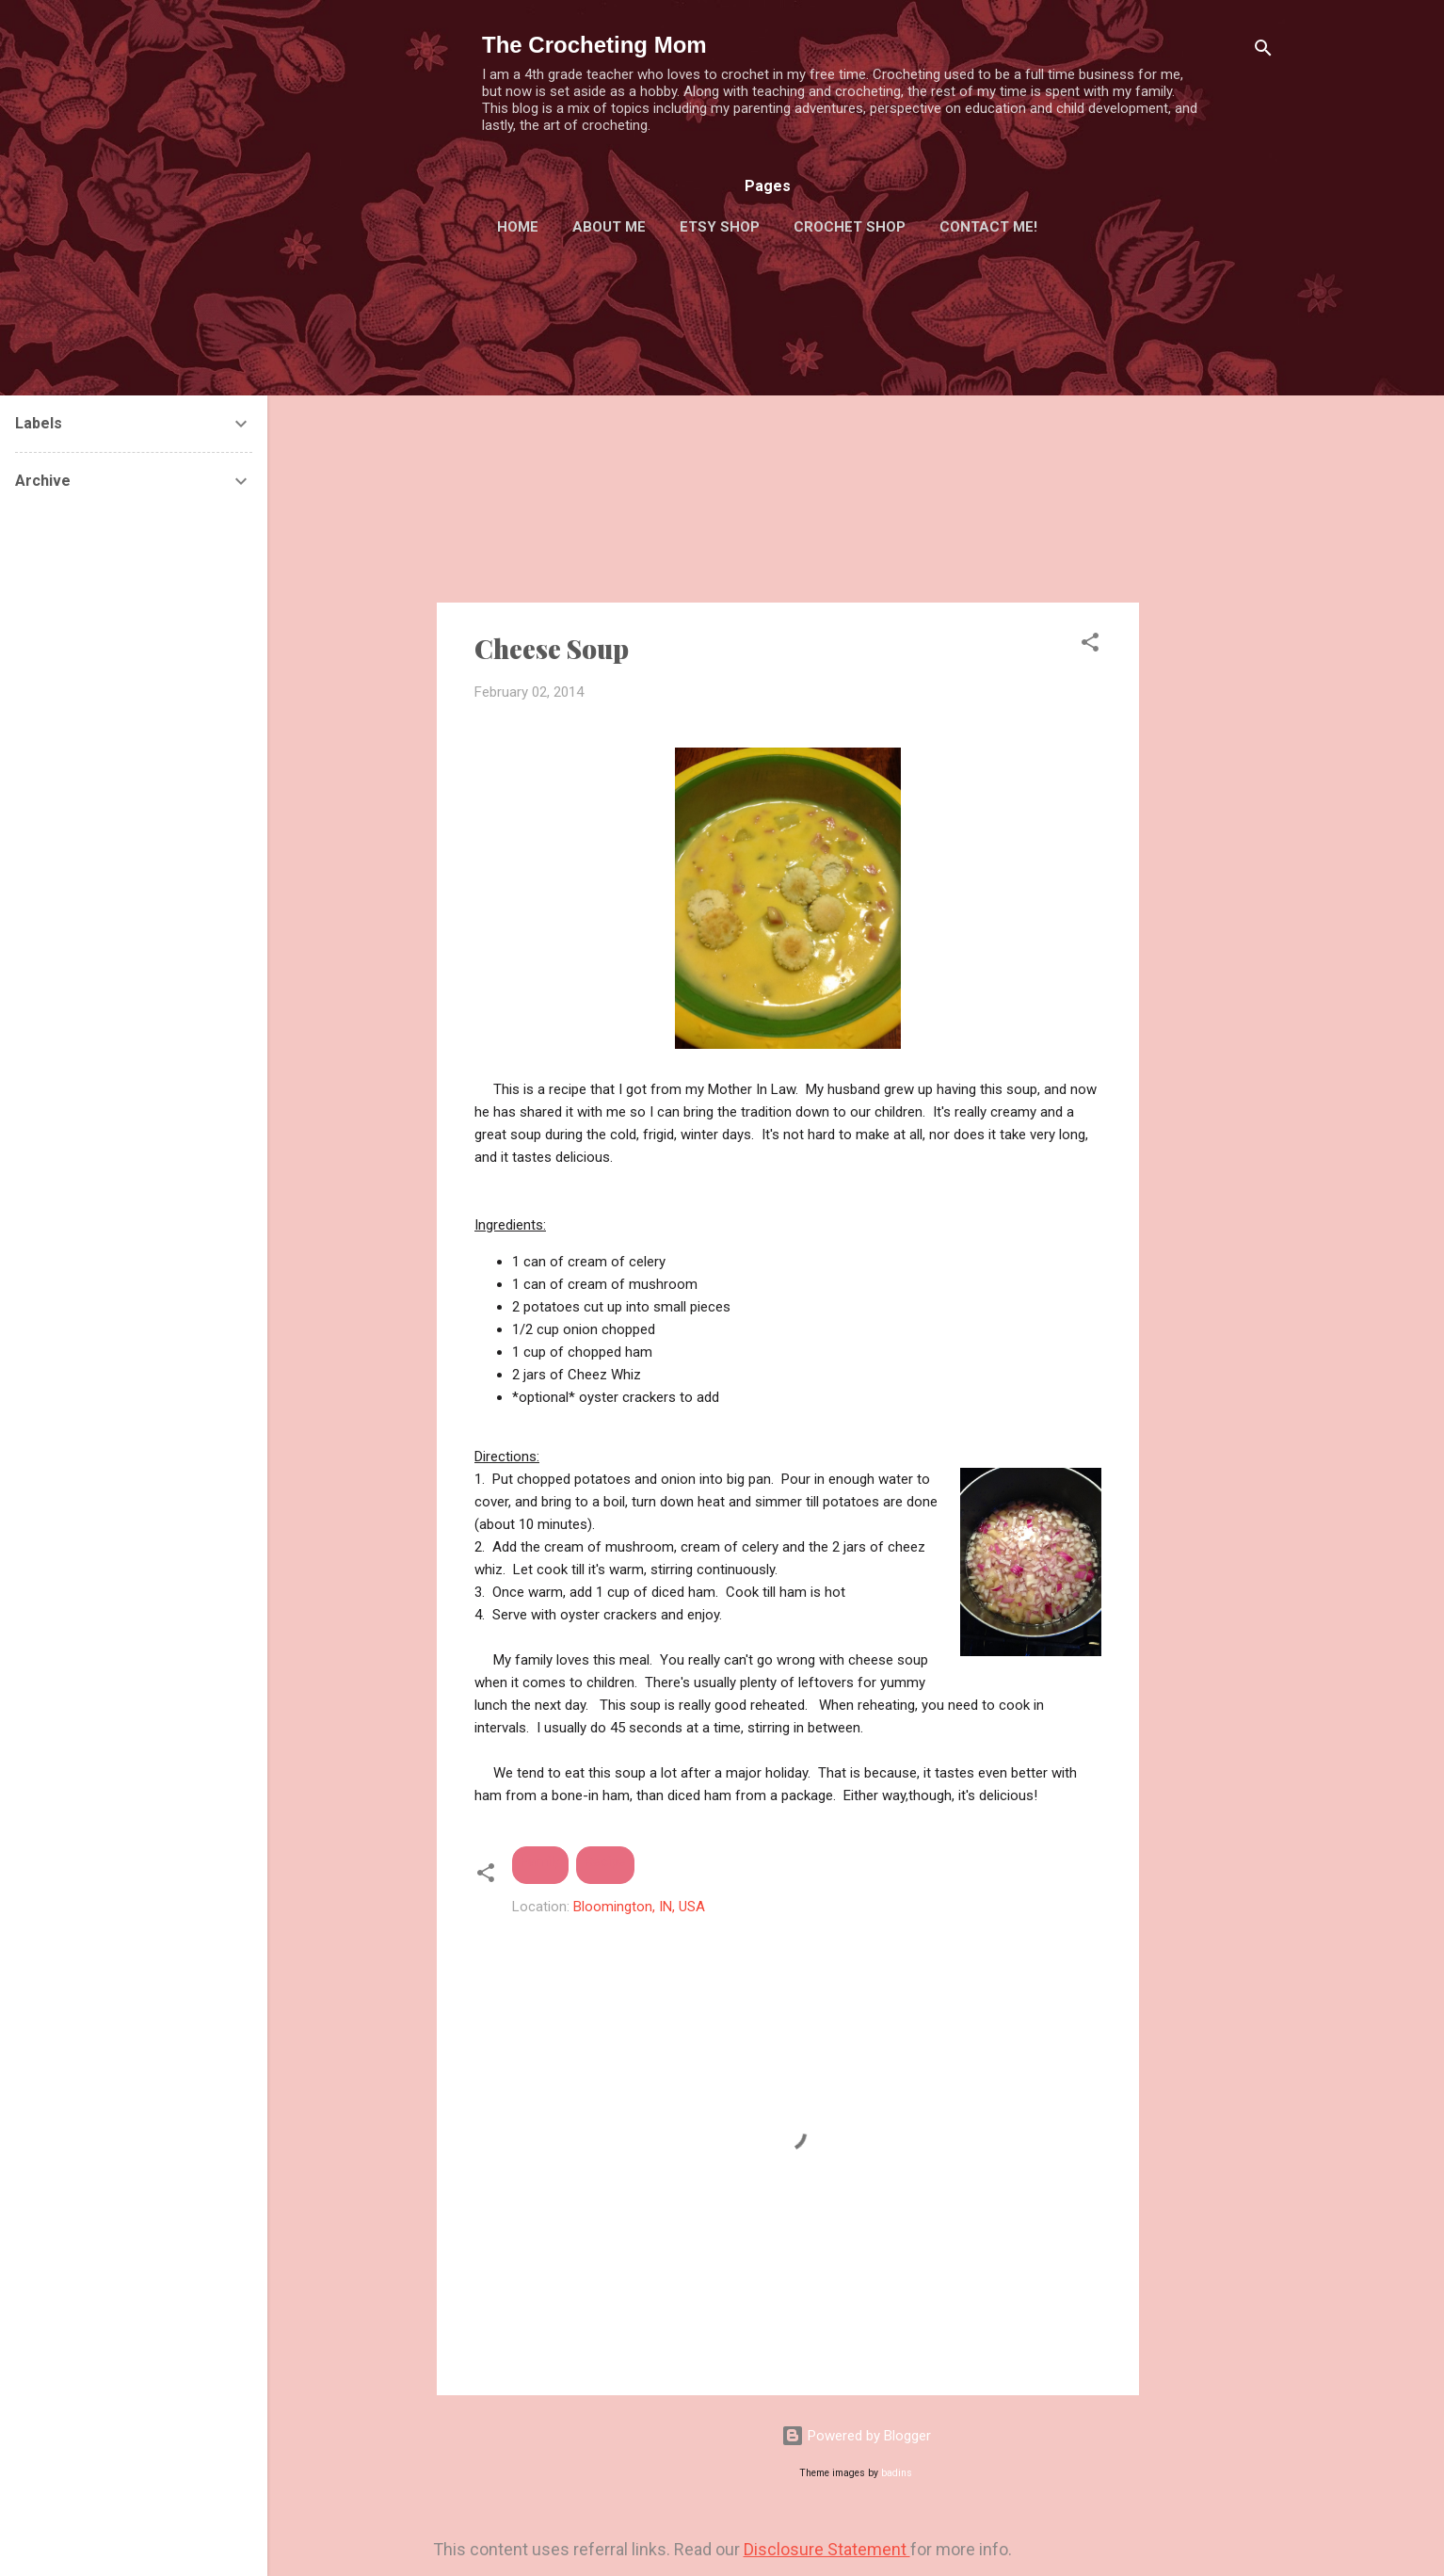 Image resolution: width=1444 pixels, height=2576 pixels. I want to click on [Advertisement], so click(1214, 606).